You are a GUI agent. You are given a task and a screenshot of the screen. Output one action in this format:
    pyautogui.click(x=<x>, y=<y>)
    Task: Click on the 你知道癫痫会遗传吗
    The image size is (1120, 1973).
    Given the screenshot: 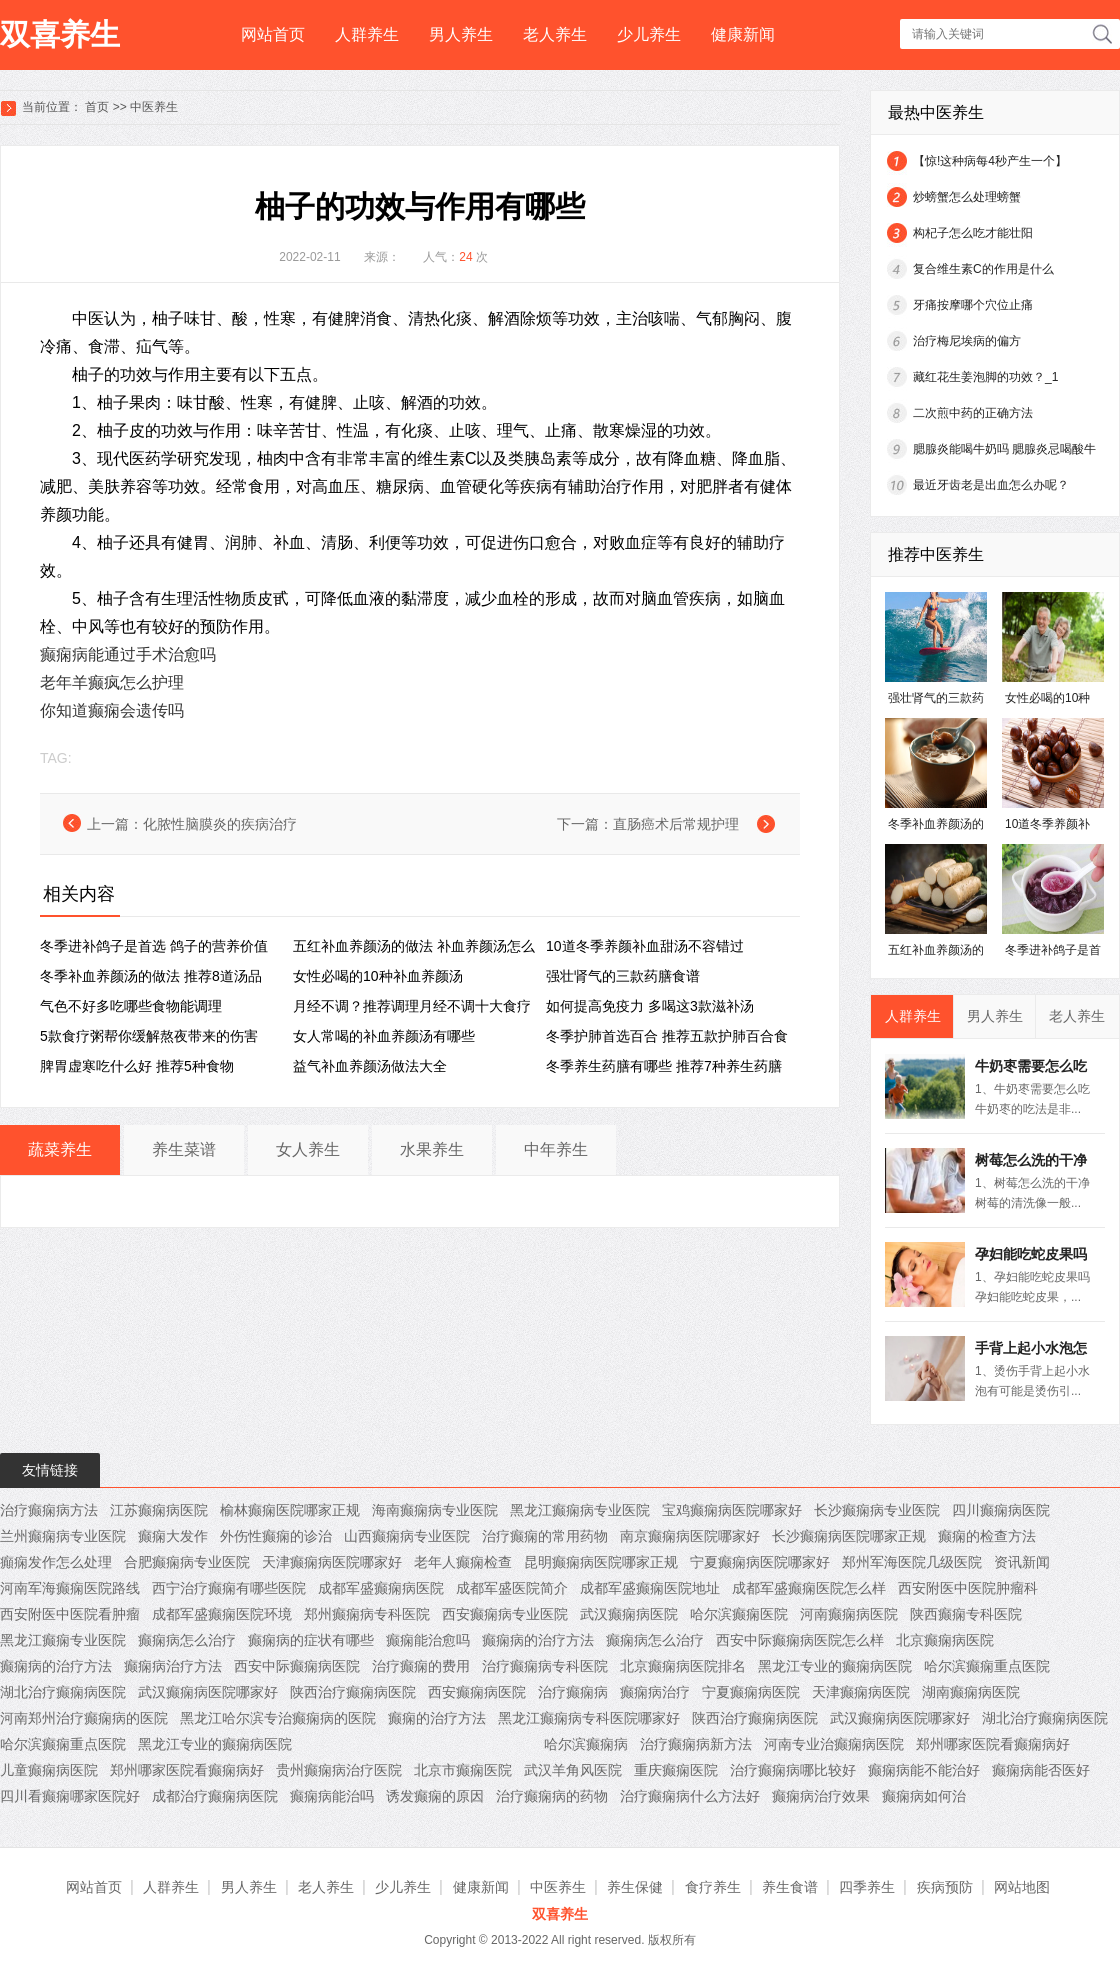 What is the action you would take?
    pyautogui.click(x=112, y=710)
    